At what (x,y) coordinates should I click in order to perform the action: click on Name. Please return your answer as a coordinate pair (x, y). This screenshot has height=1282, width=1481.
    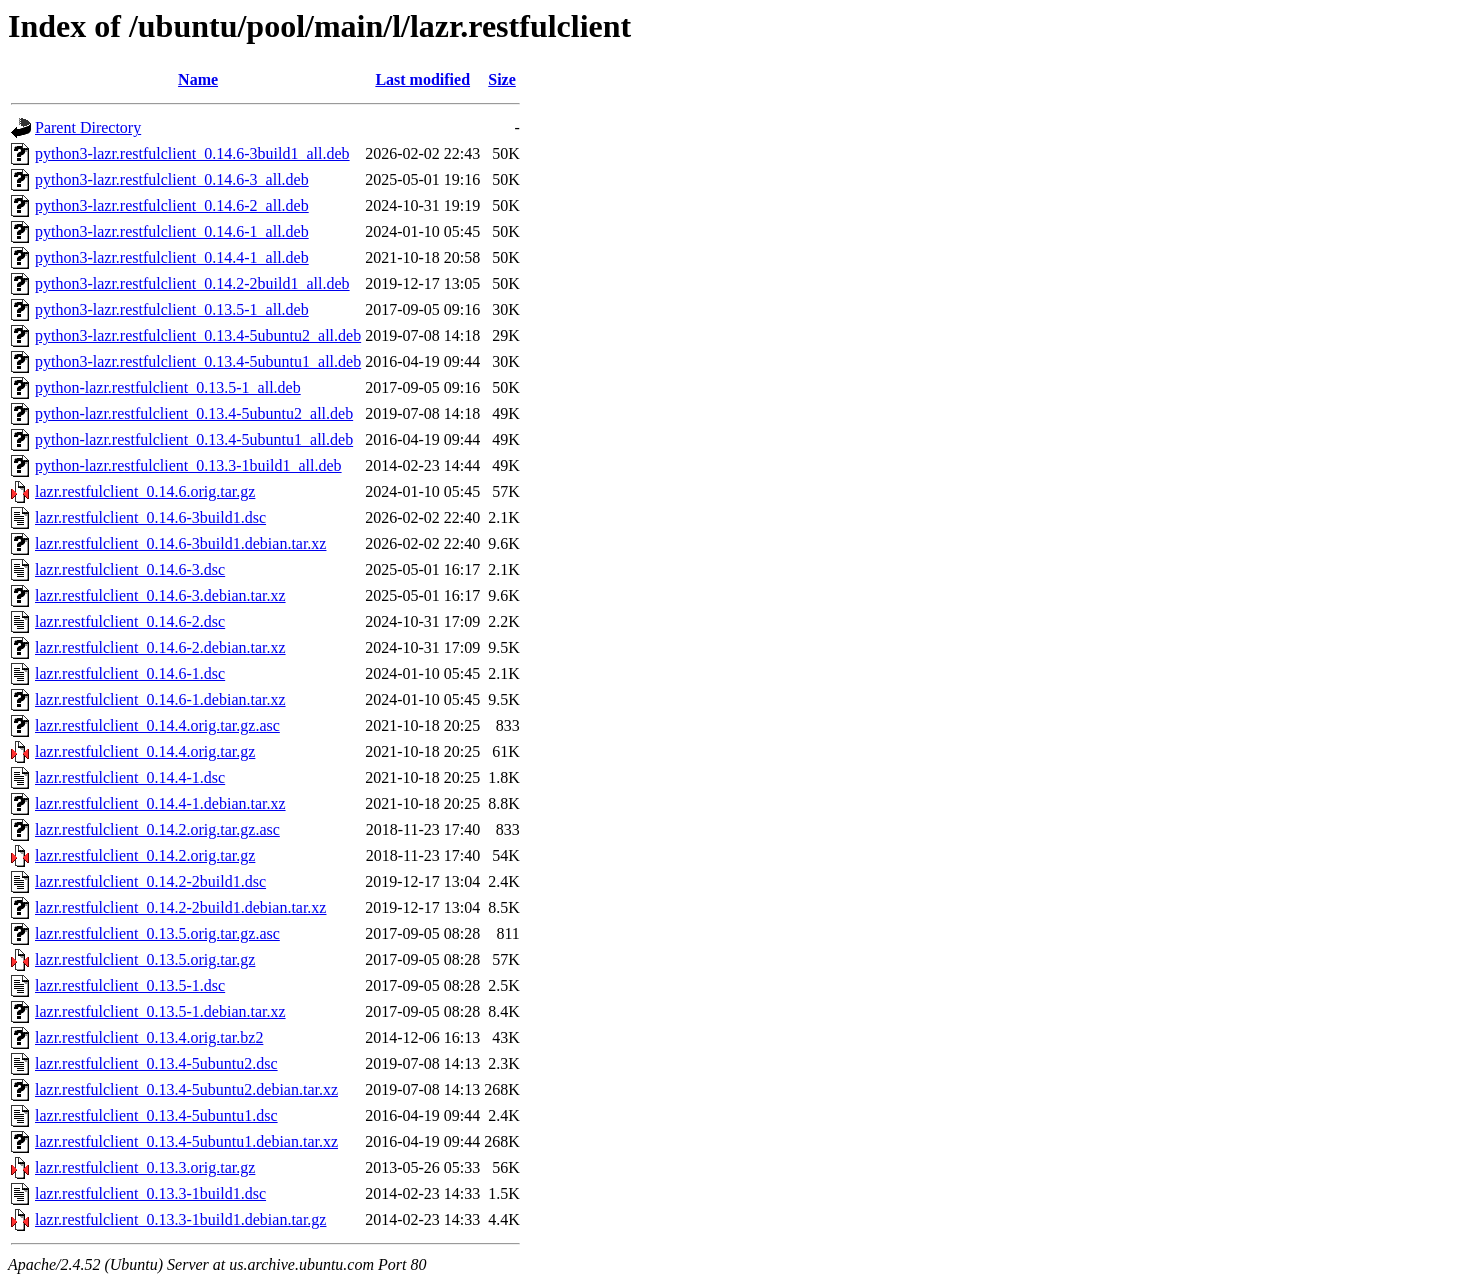
    Looking at the image, I should click on (198, 79).